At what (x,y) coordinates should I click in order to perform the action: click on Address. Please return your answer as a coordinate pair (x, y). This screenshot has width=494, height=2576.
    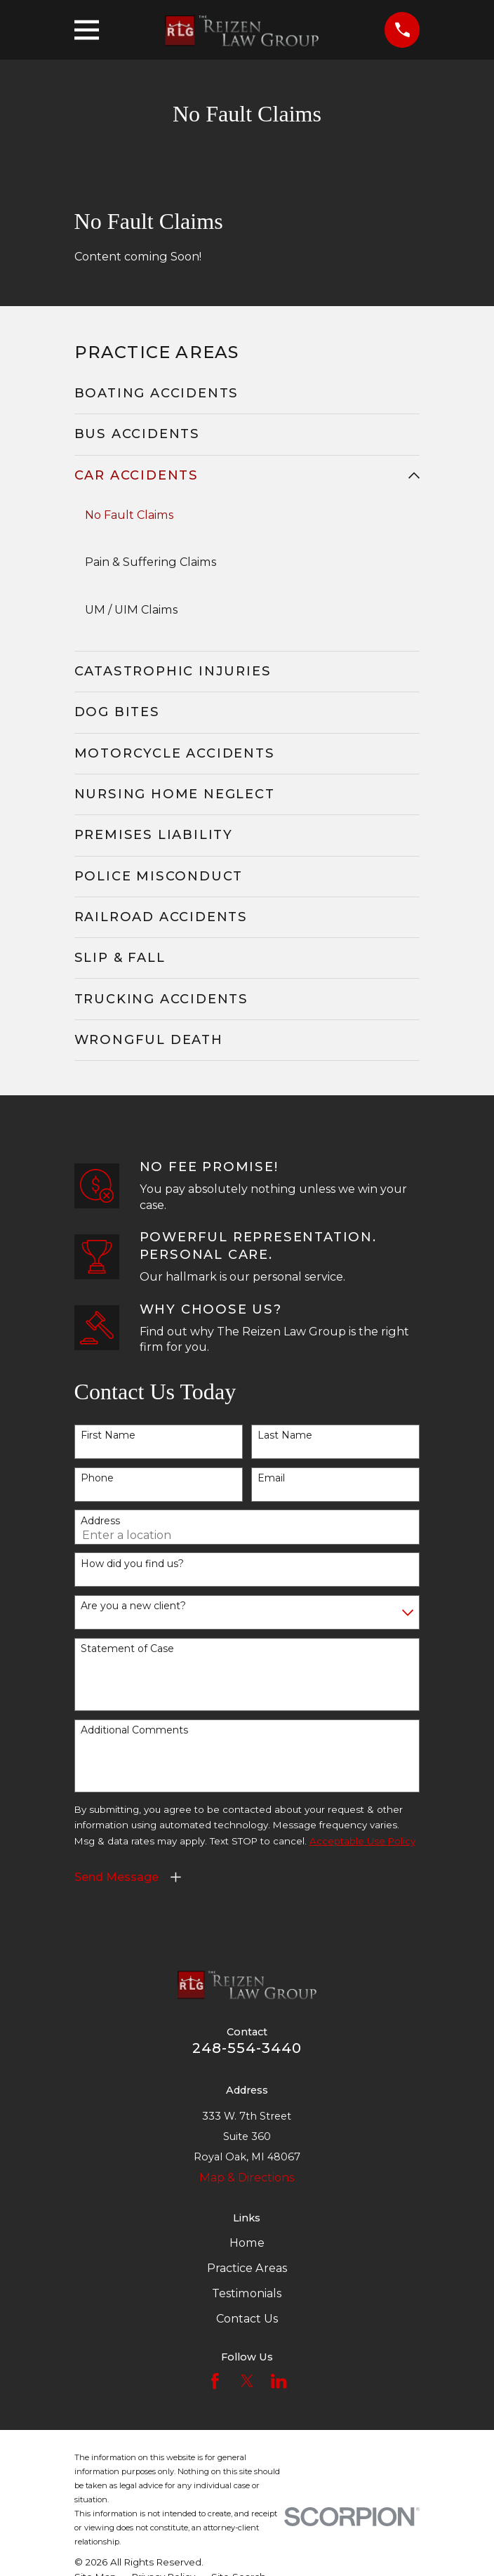
    Looking at the image, I should click on (100, 1521).